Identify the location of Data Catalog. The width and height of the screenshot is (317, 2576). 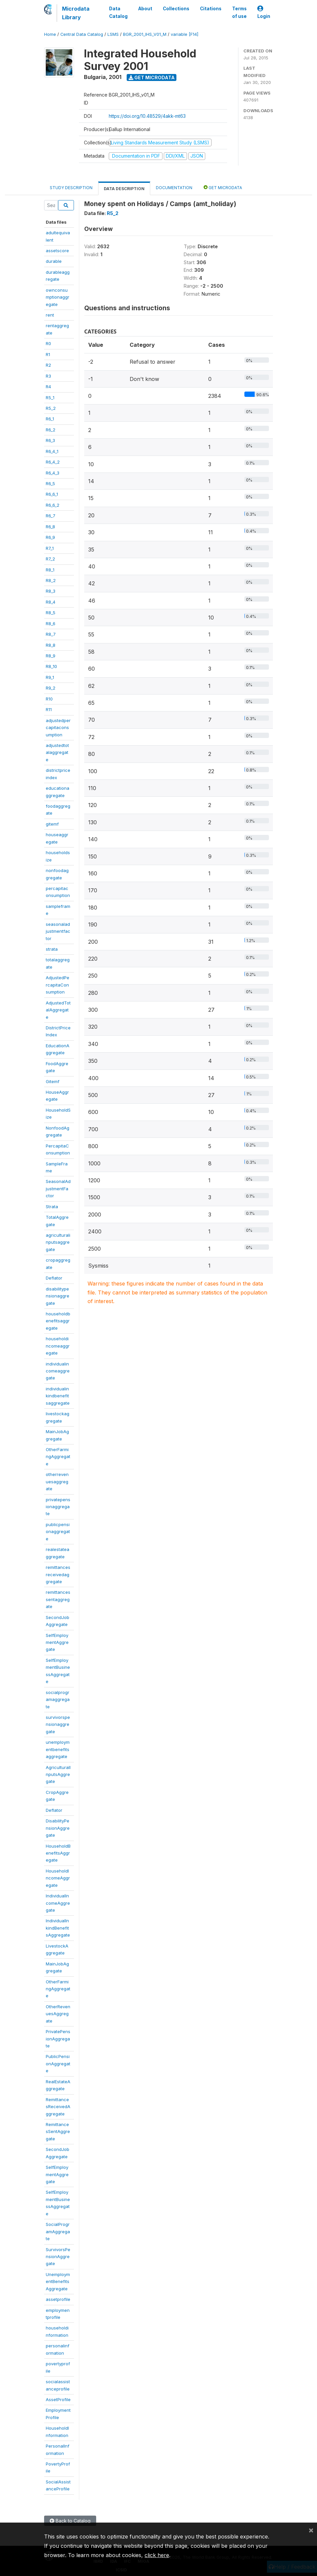
(118, 12).